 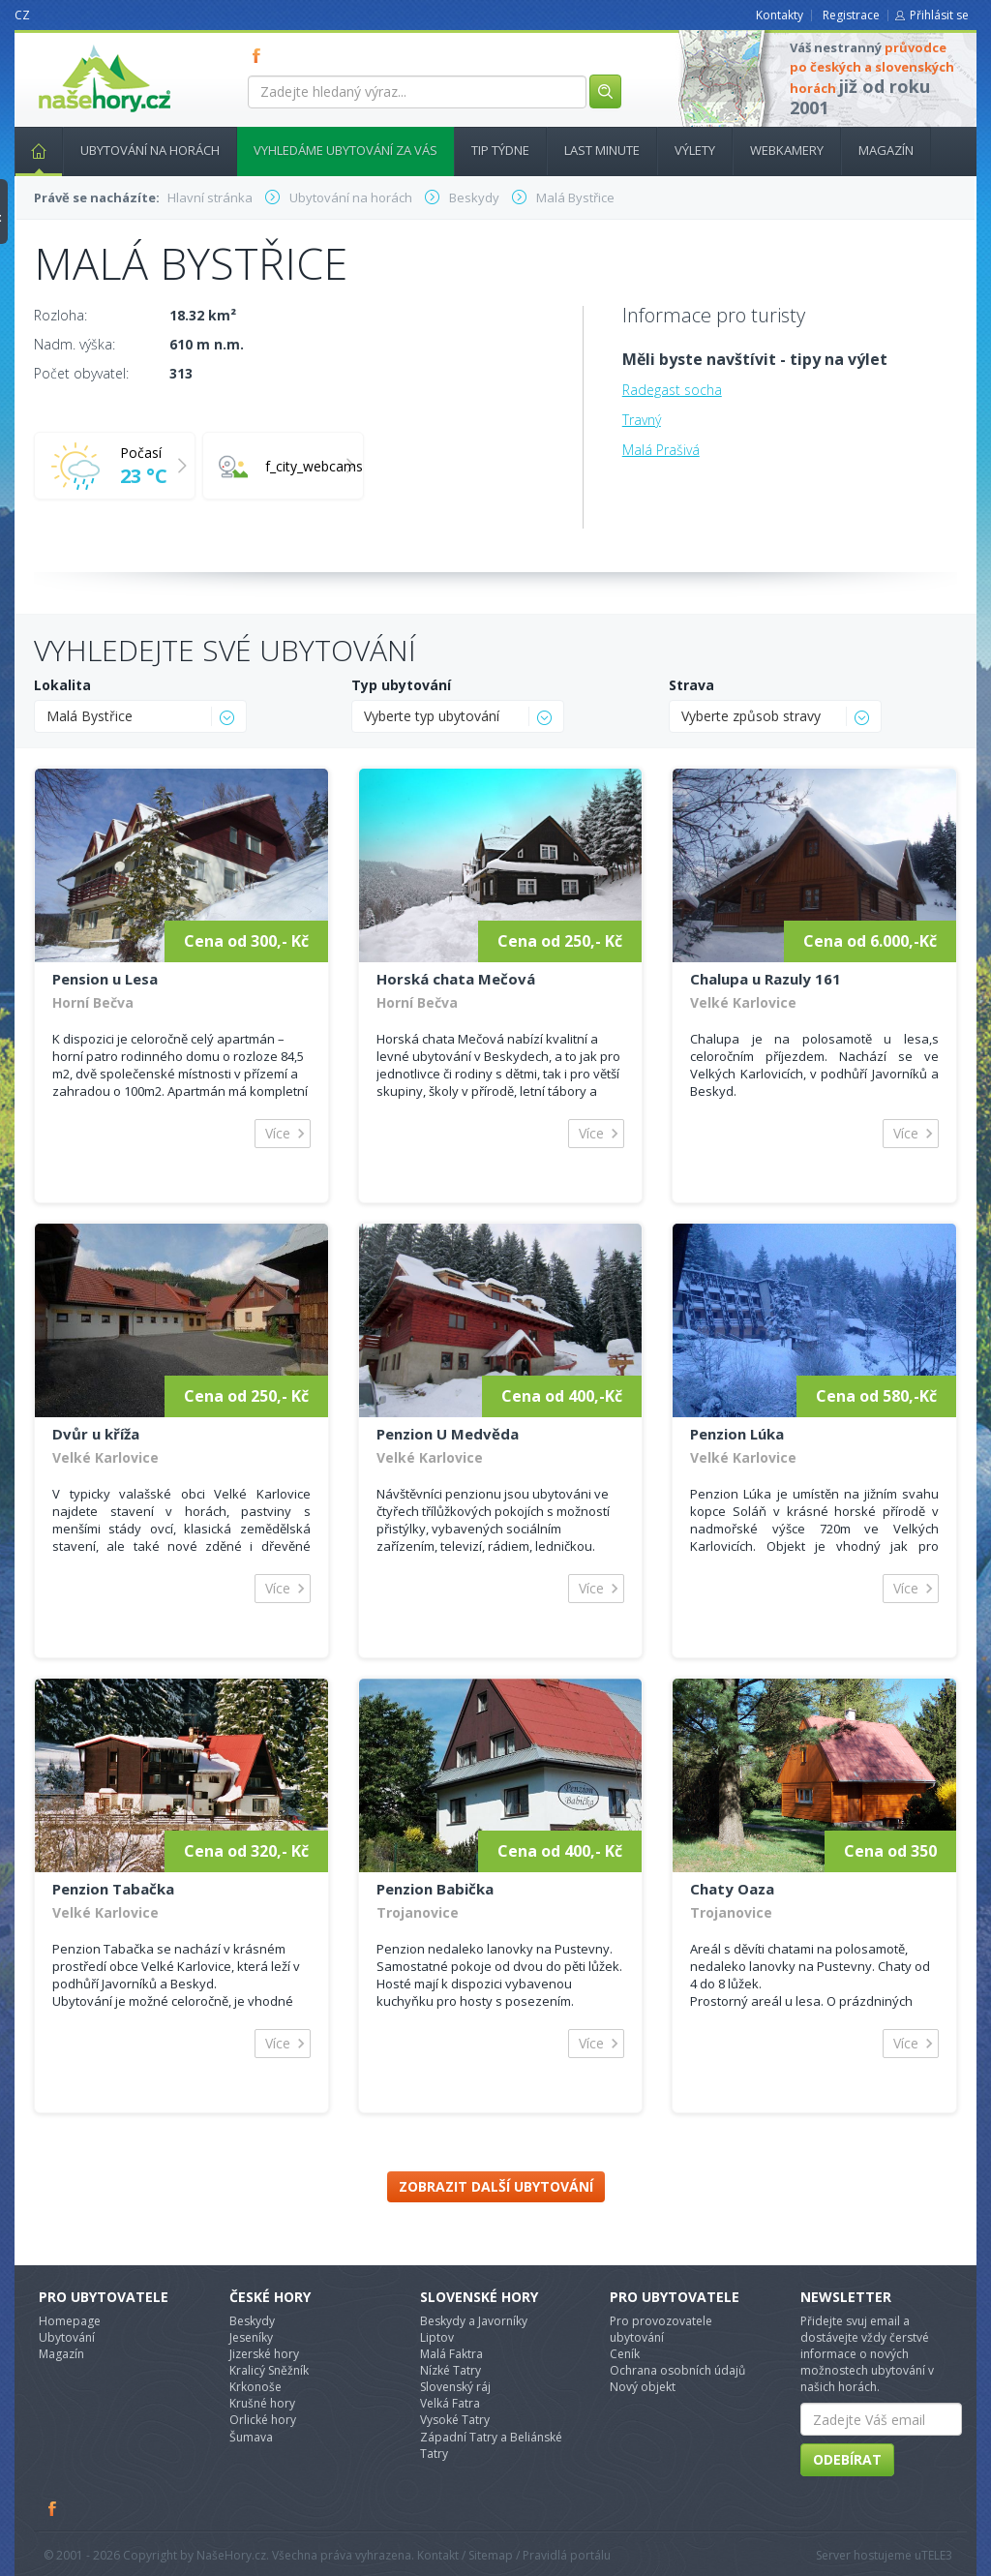 What do you see at coordinates (643, 2387) in the screenshot?
I see `Nový objekt` at bounding box center [643, 2387].